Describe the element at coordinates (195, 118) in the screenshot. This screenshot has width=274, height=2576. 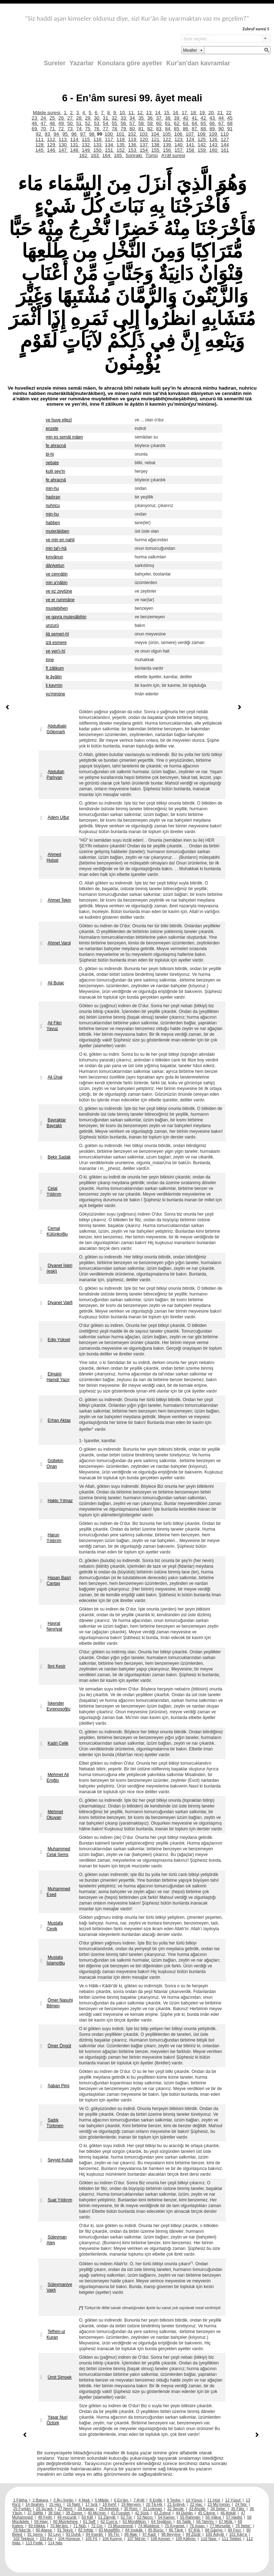
I see `41` at that location.